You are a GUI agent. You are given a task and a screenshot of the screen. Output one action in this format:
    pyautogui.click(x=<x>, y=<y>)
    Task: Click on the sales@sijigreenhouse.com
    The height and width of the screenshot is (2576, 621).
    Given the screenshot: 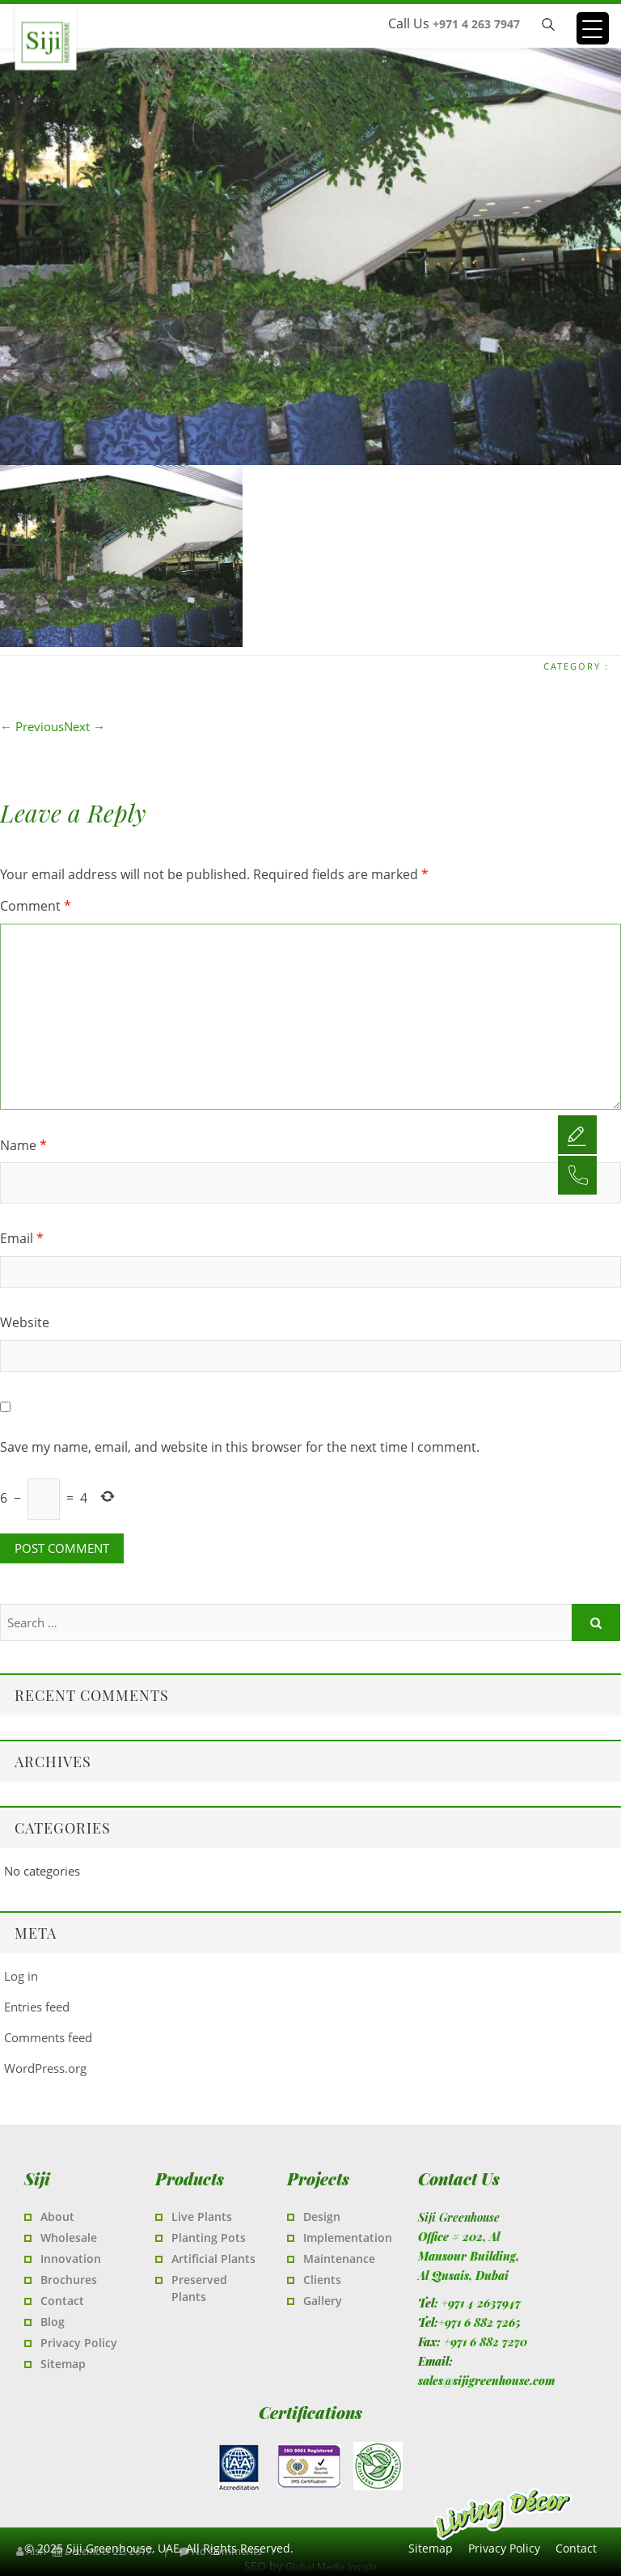 What is the action you would take?
    pyautogui.click(x=486, y=2380)
    